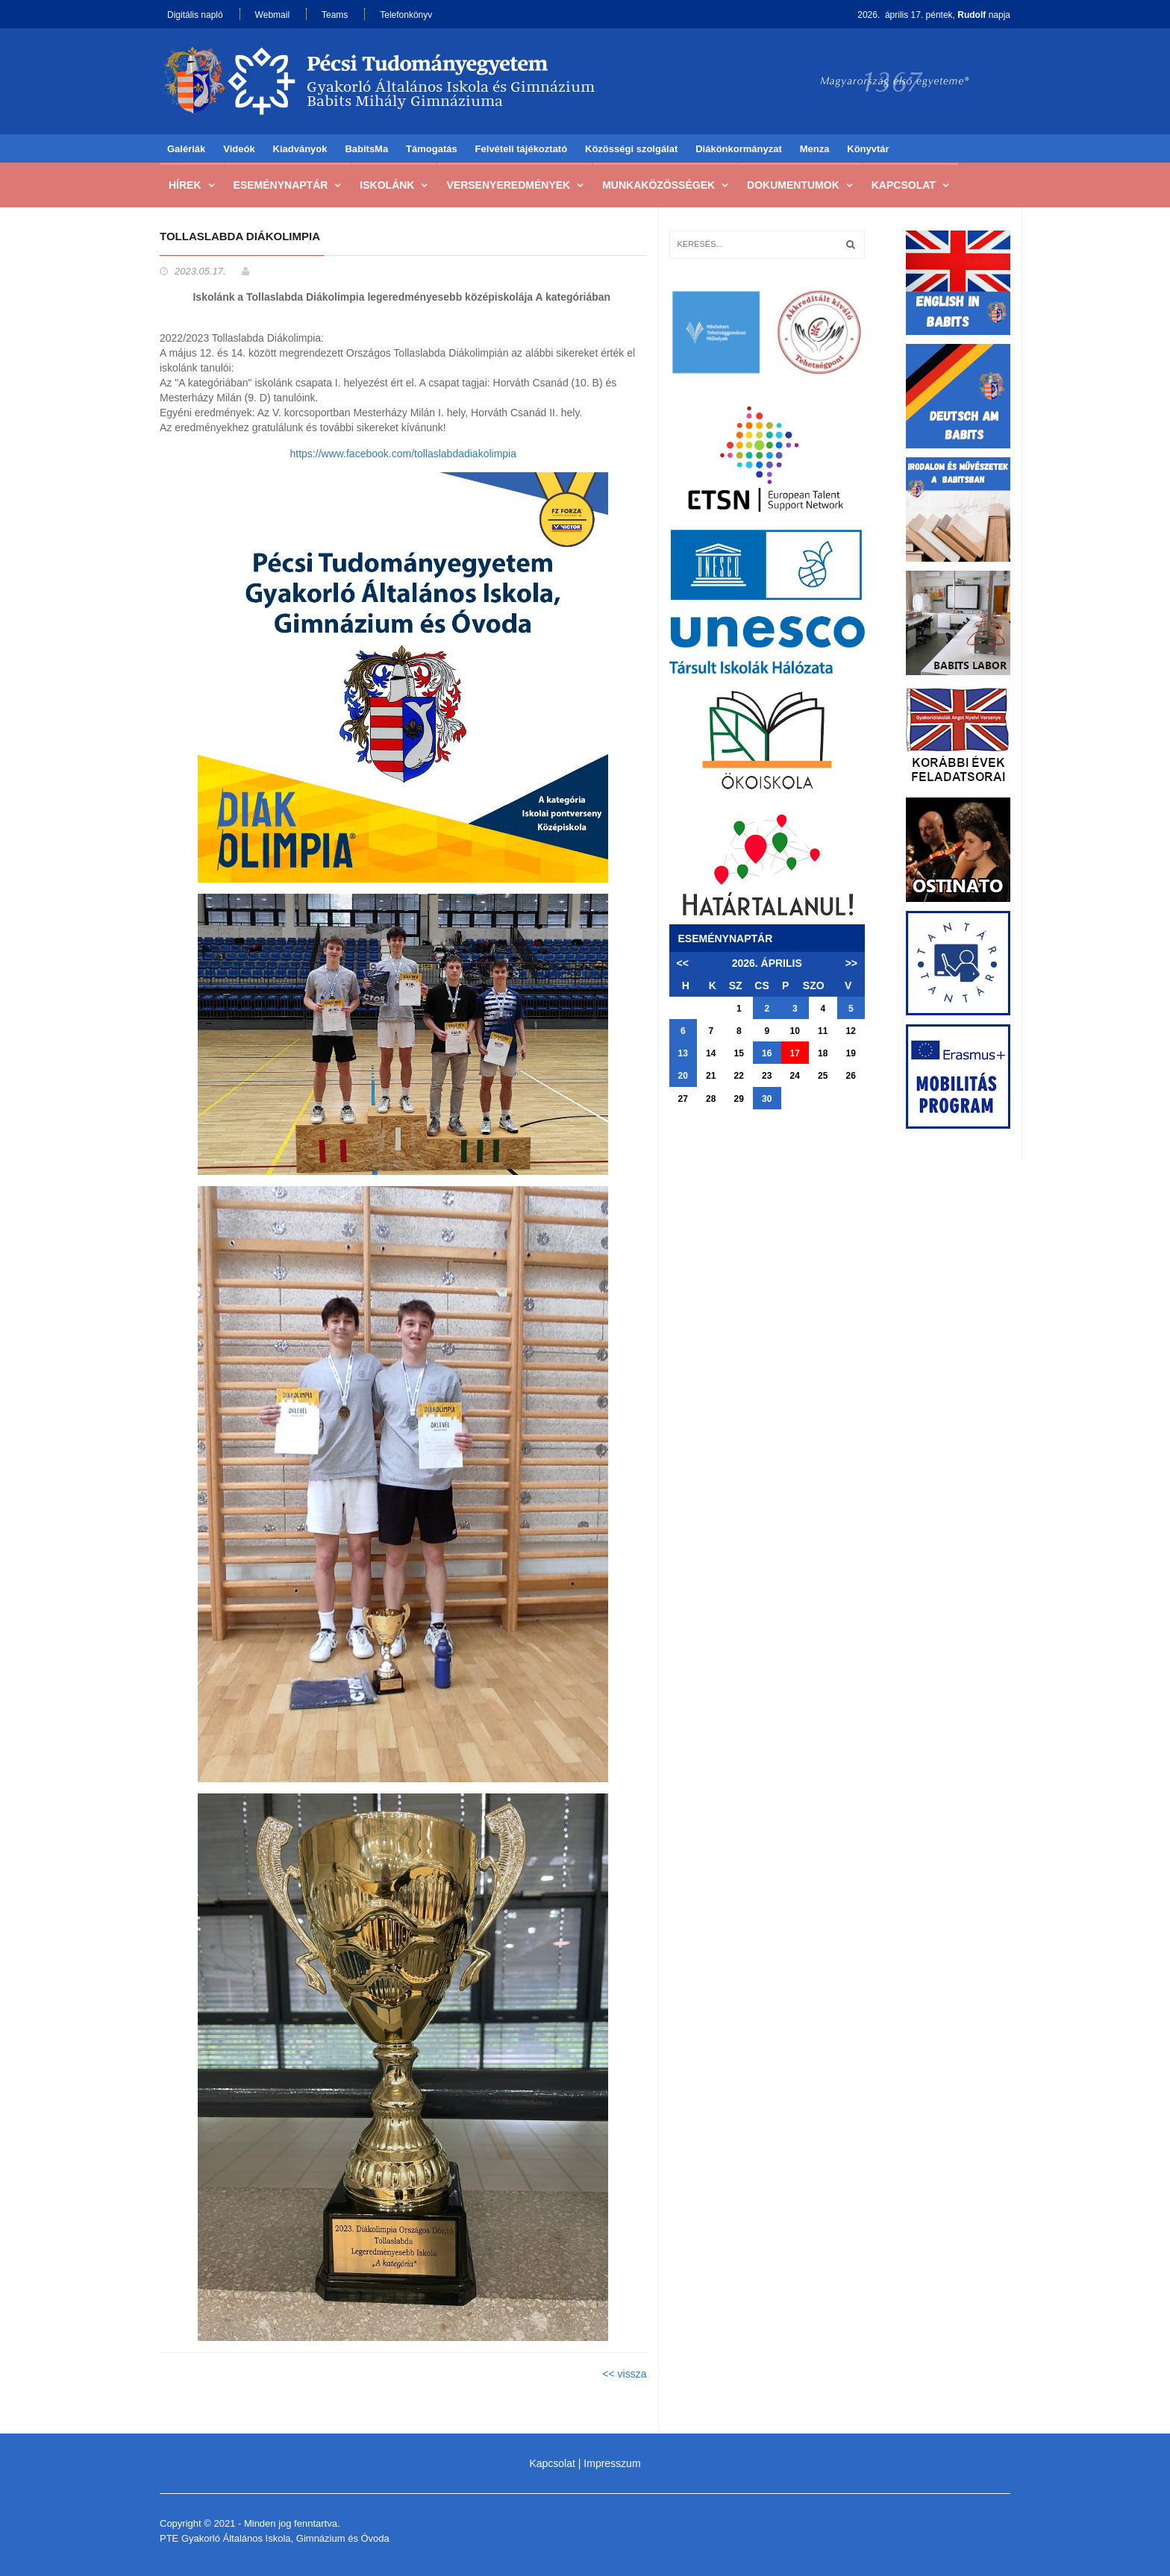 The image size is (1170, 2576). What do you see at coordinates (851, 1076) in the screenshot?
I see `26` at bounding box center [851, 1076].